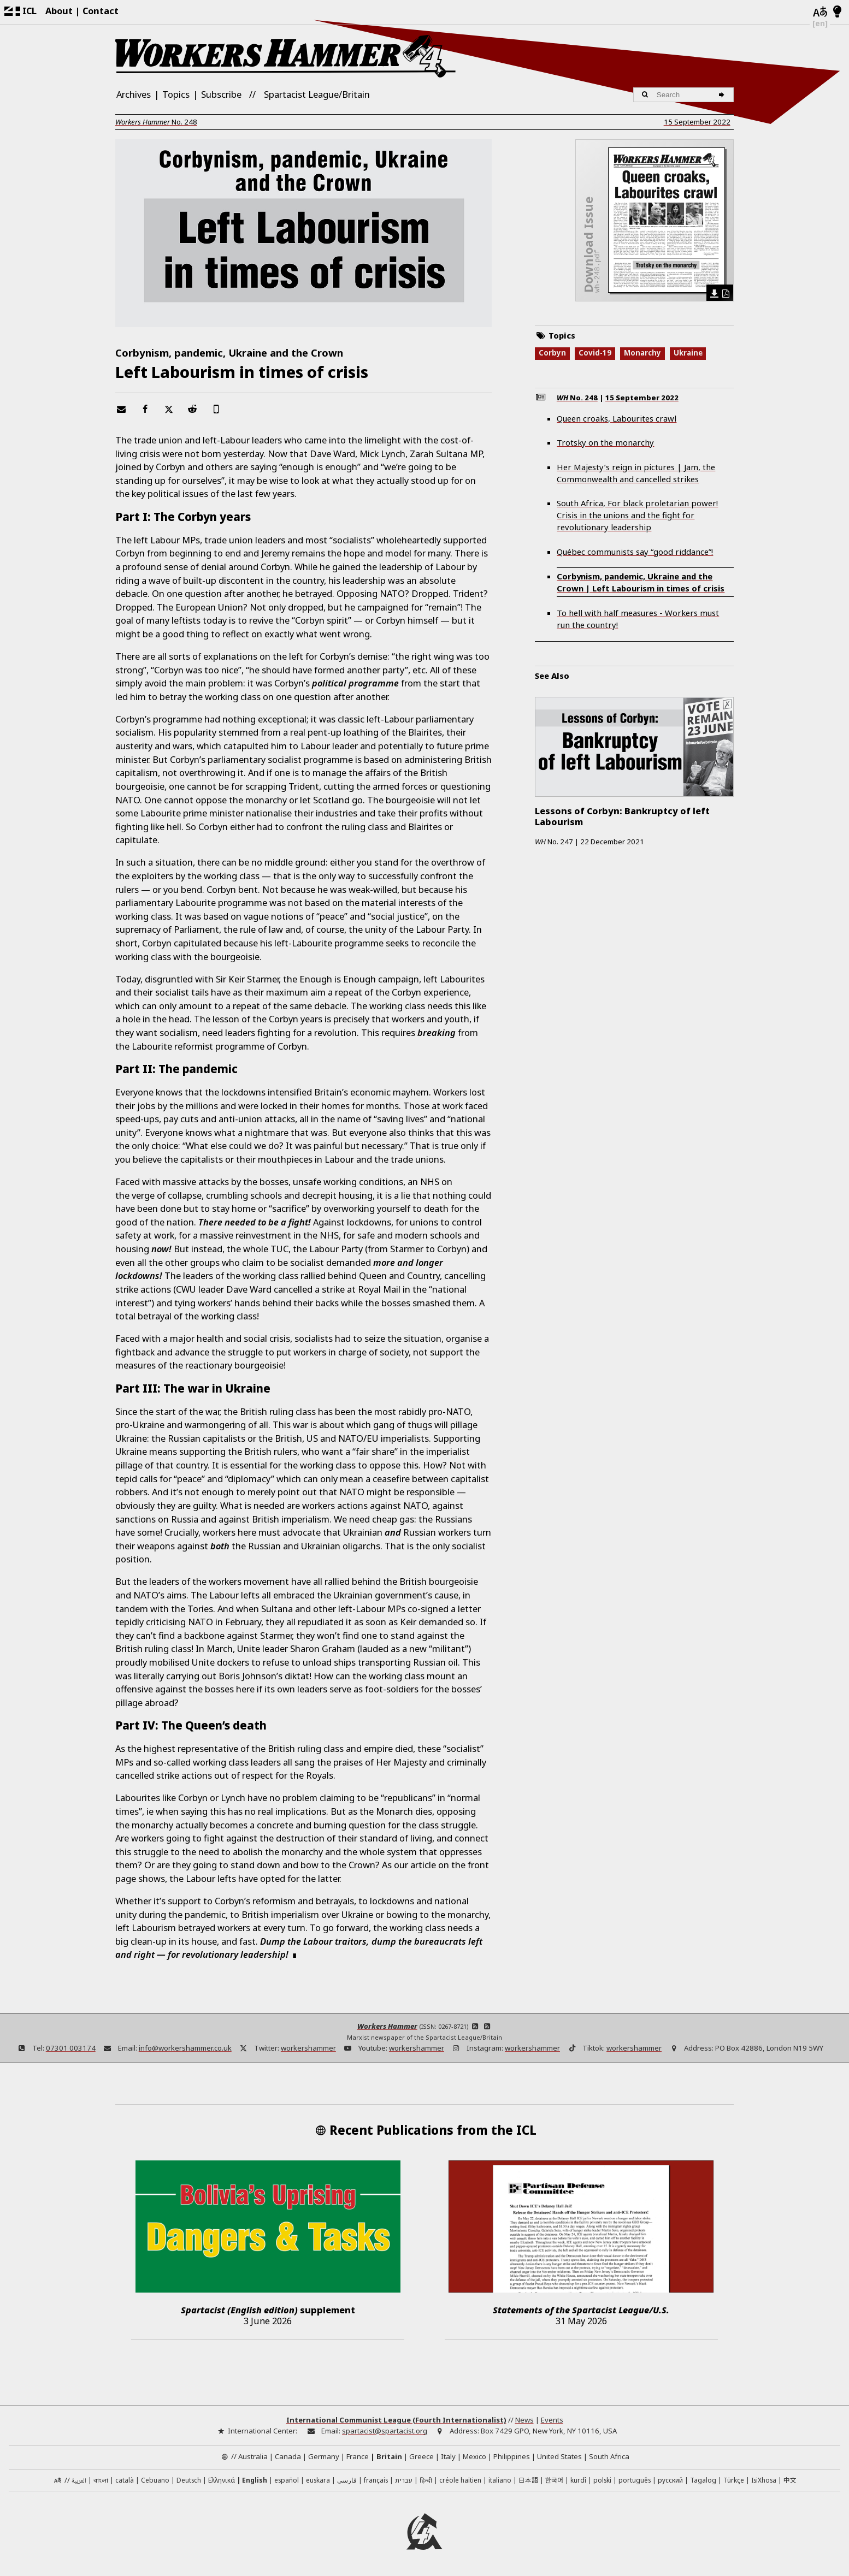 This screenshot has height=2576, width=849. Describe the element at coordinates (286, 2480) in the screenshot. I see `español` at that location.